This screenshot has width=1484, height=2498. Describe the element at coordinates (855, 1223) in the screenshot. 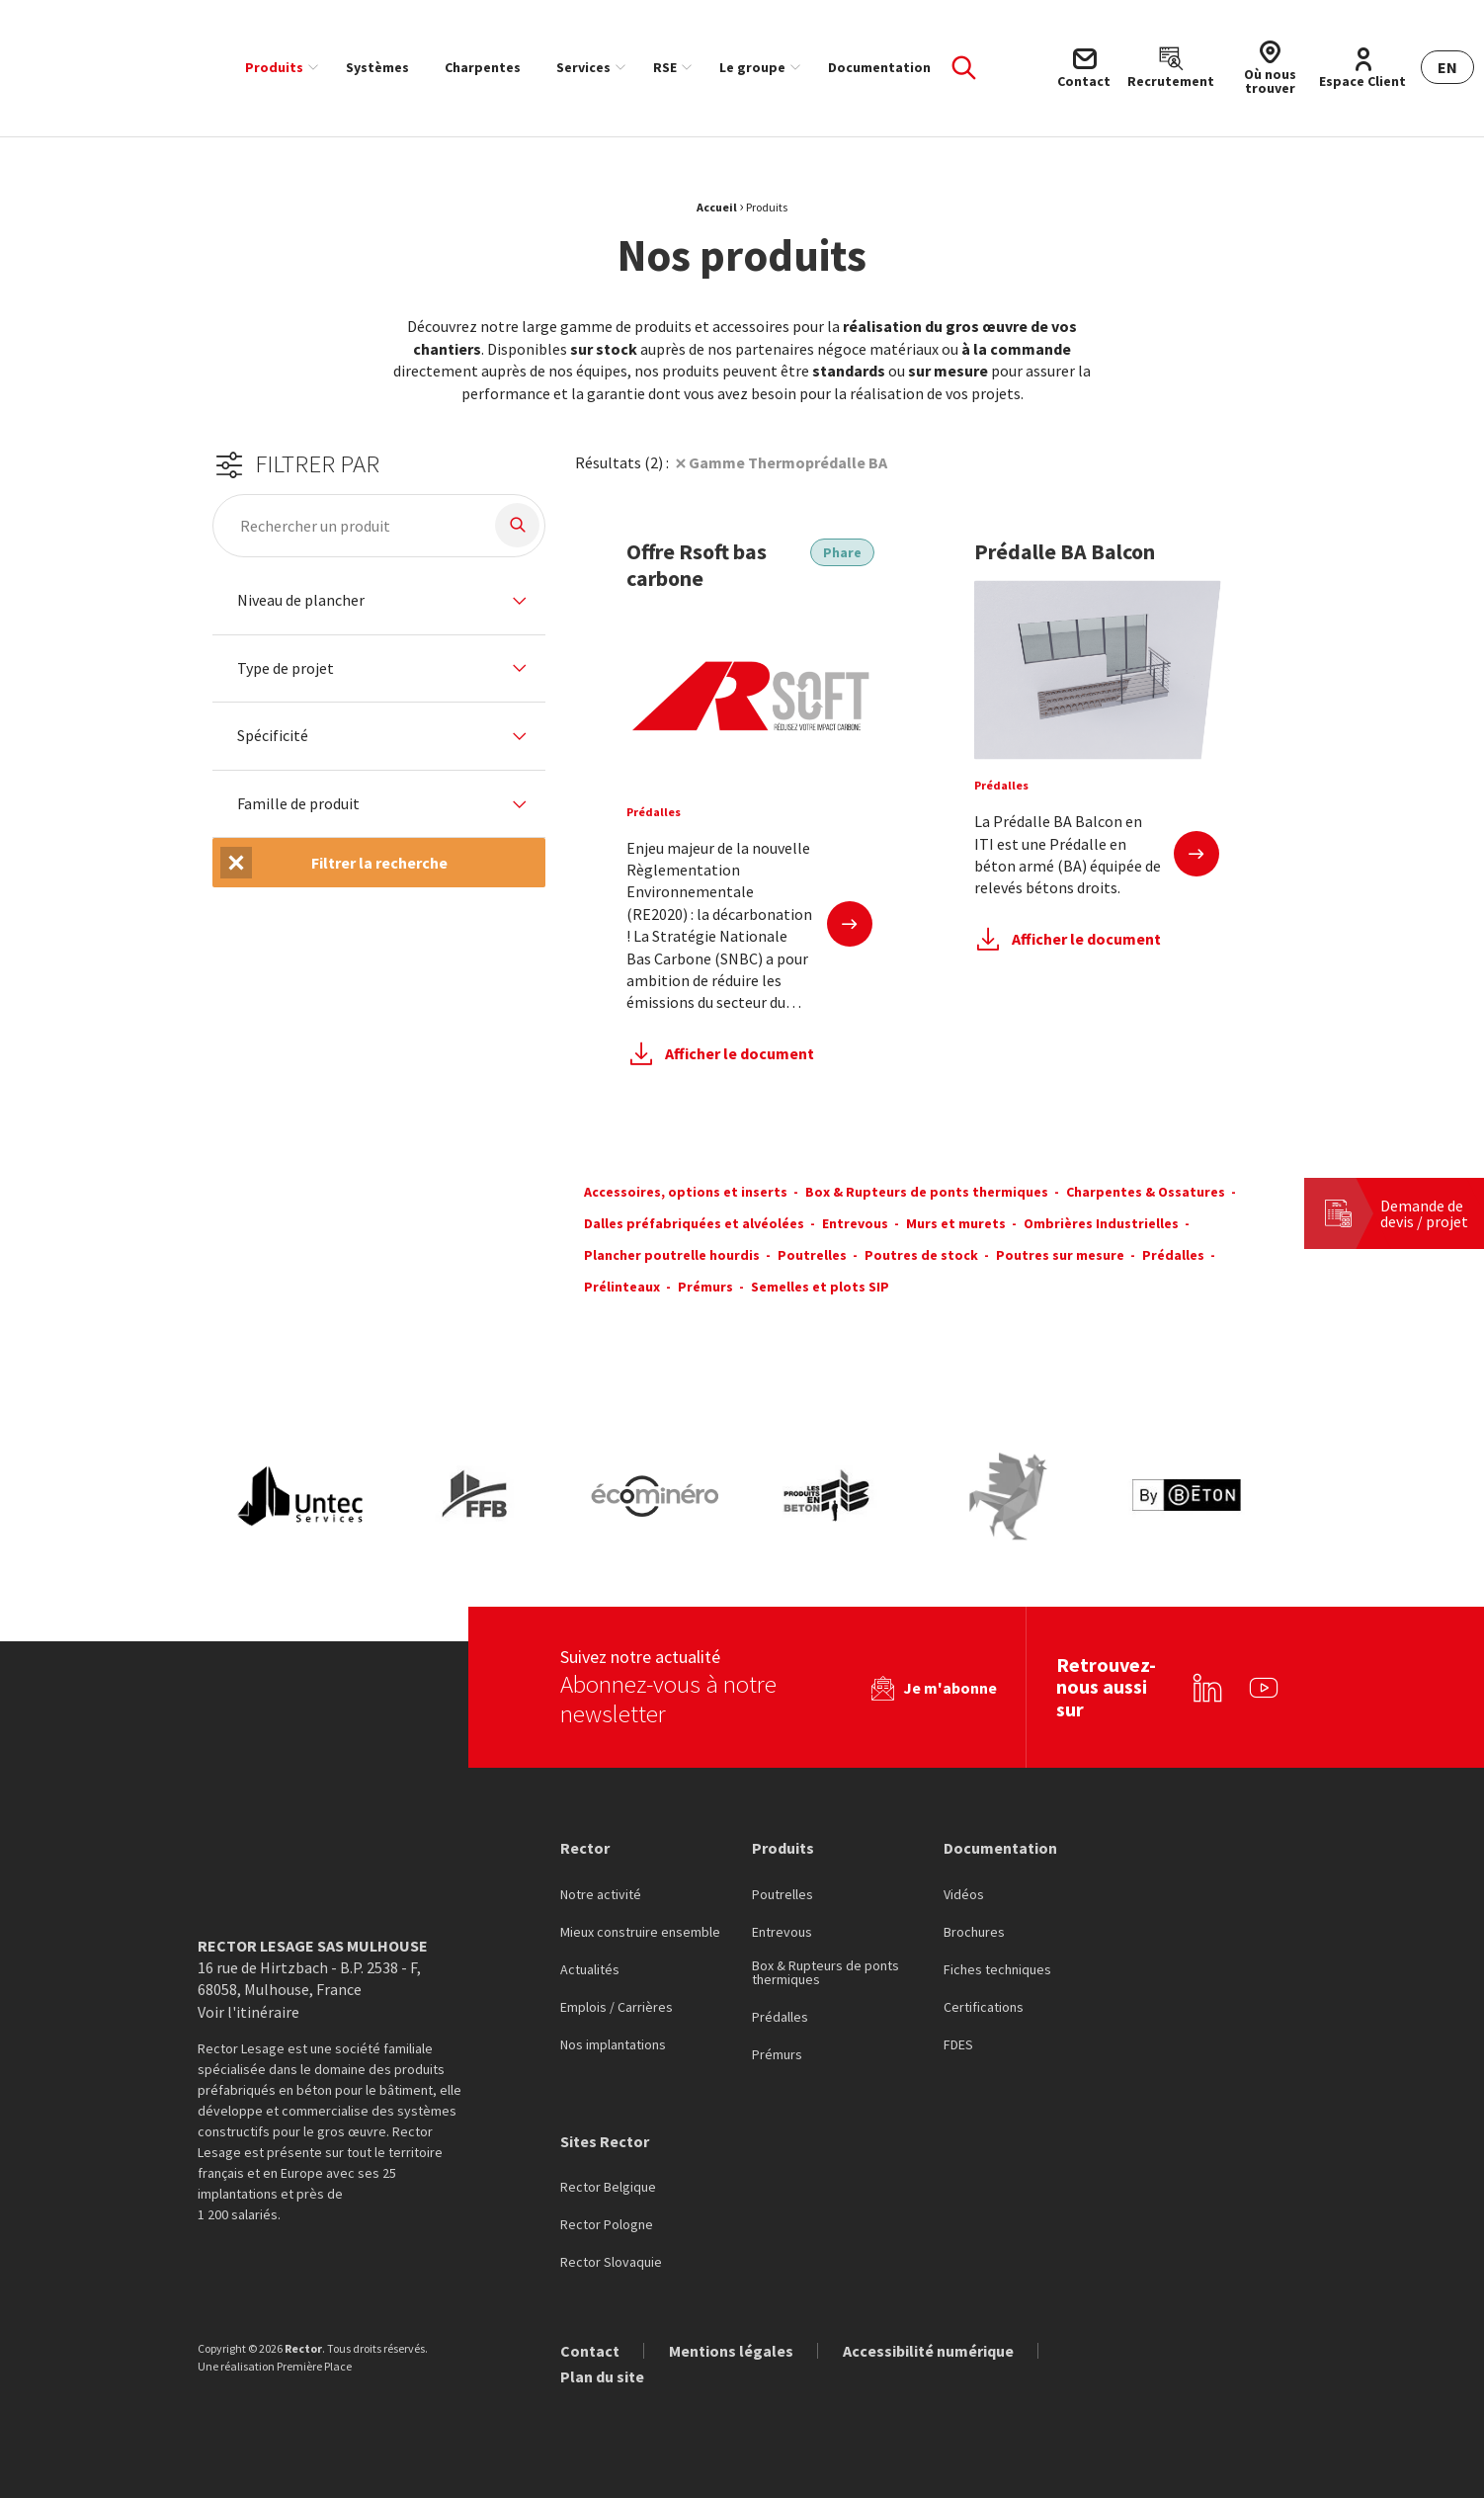

I see `Entrevous` at that location.